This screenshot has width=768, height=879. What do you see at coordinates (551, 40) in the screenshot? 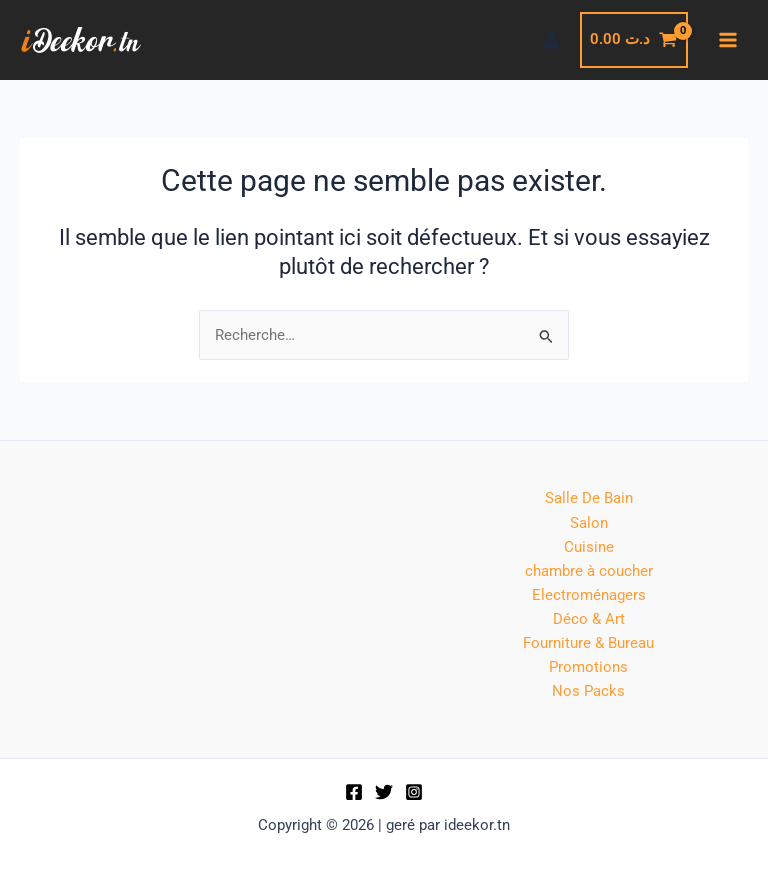
I see `[Lien de l’icône de compte]` at bounding box center [551, 40].